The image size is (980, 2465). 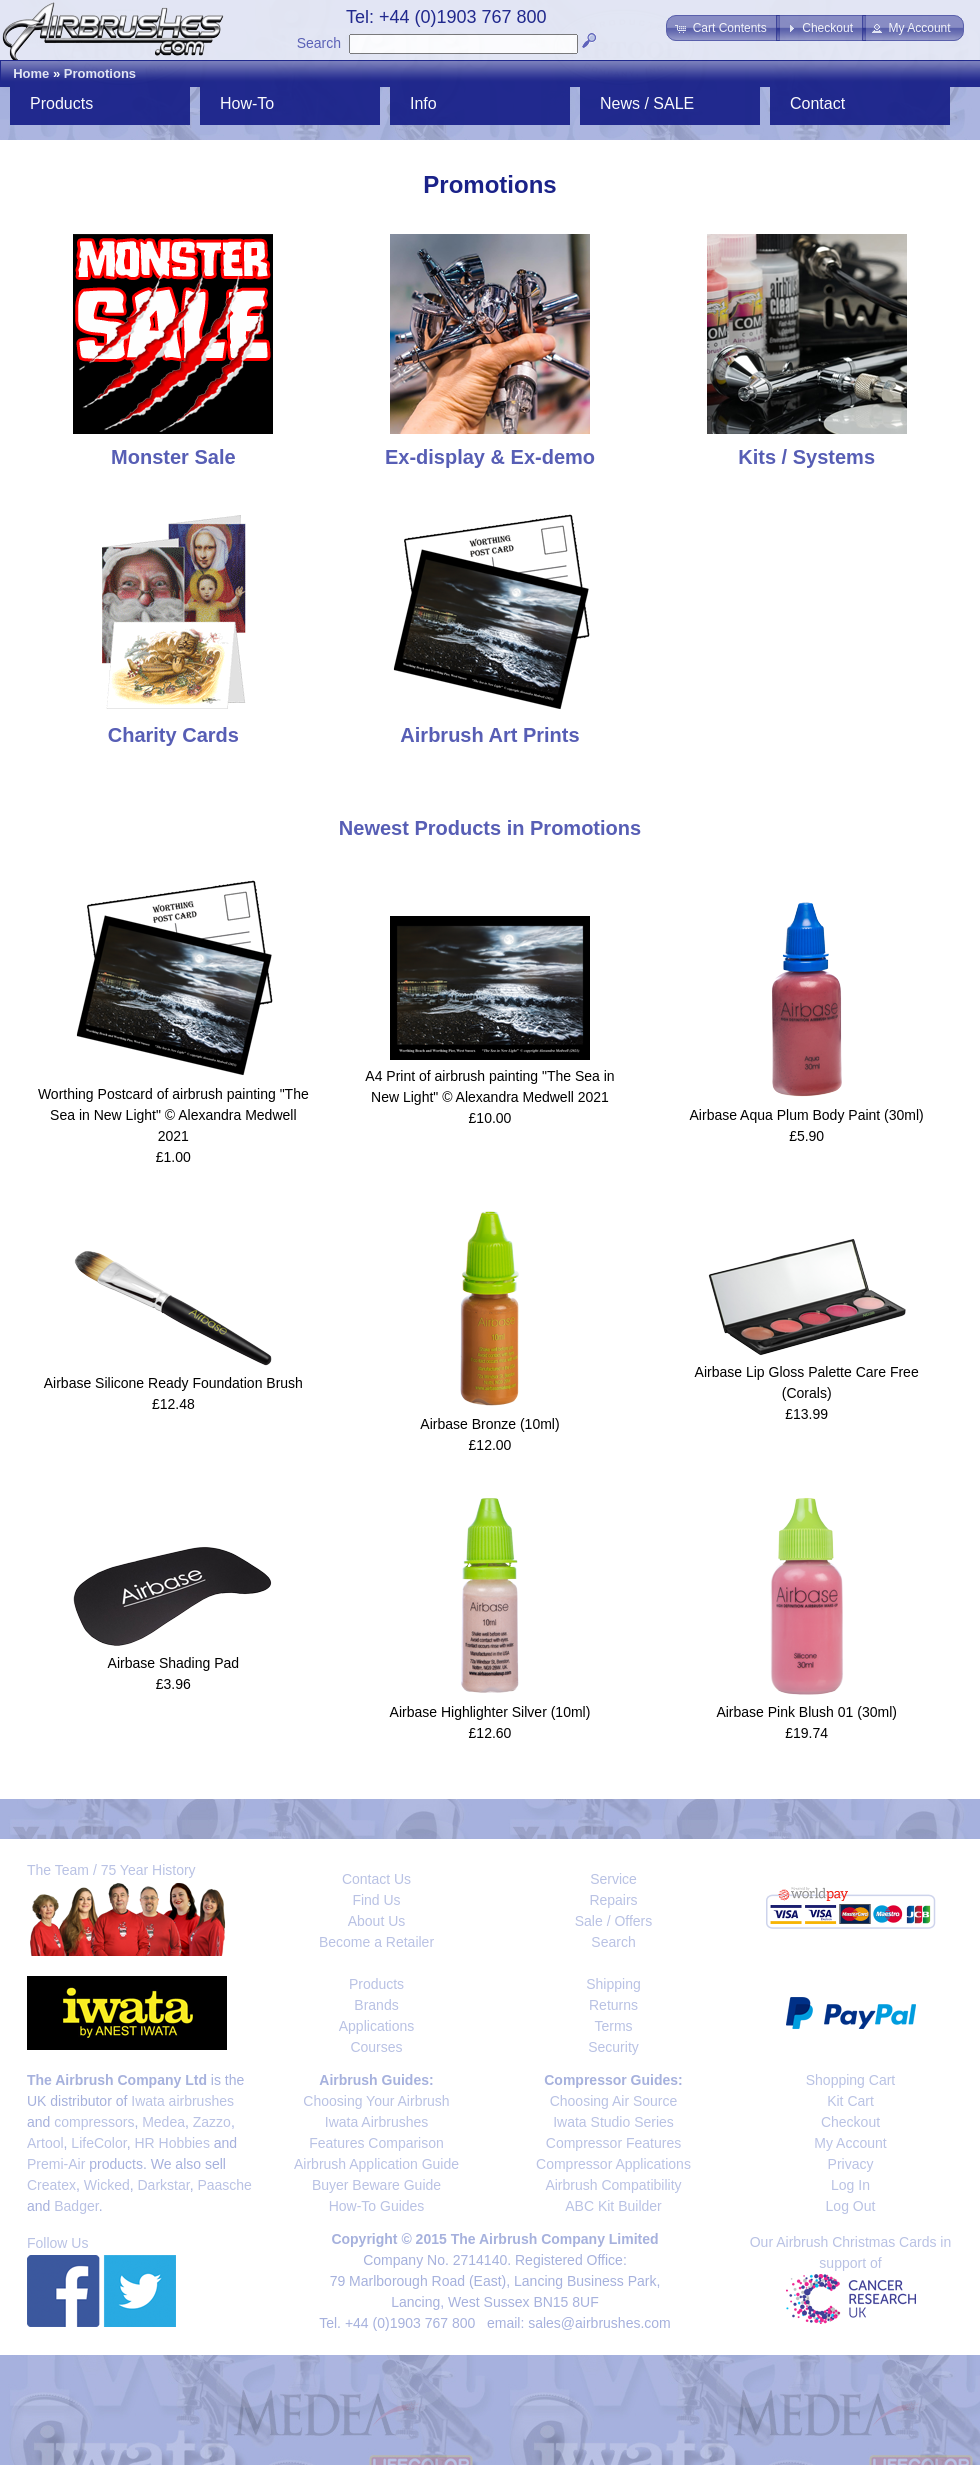 What do you see at coordinates (182, 2101) in the screenshot?
I see `Iwata airbrushes` at bounding box center [182, 2101].